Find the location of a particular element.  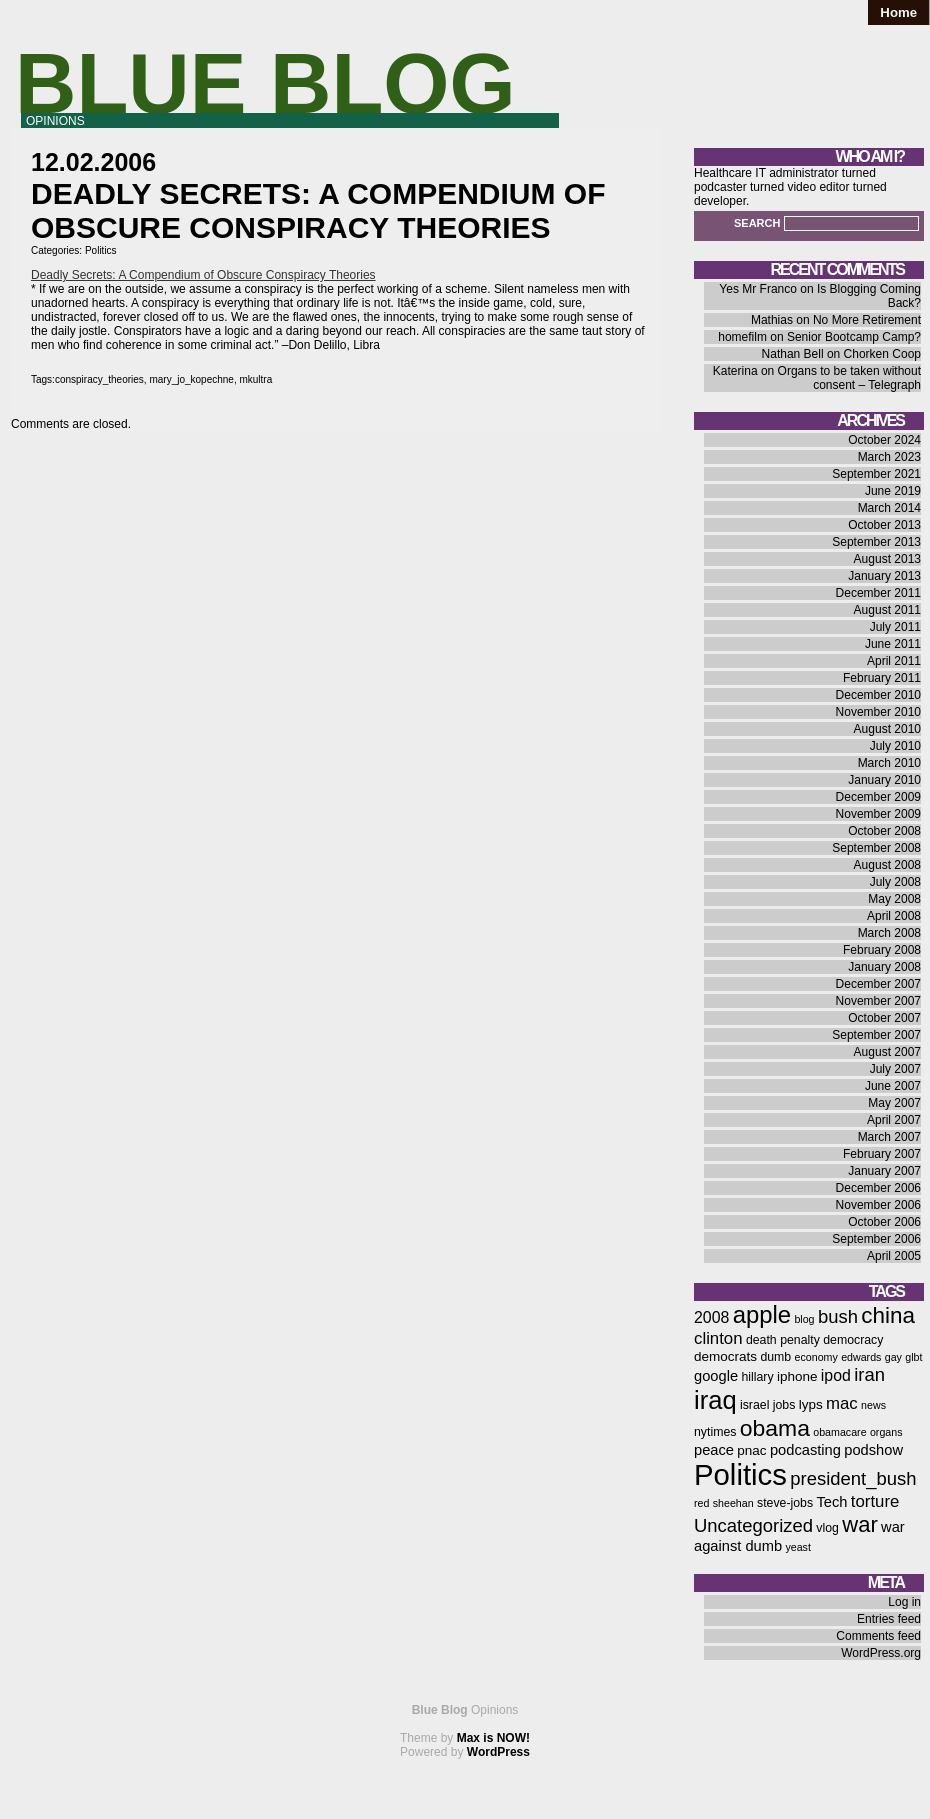

steve-jobs [steve-jobs (6 items)] is located at coordinates (785, 1503).